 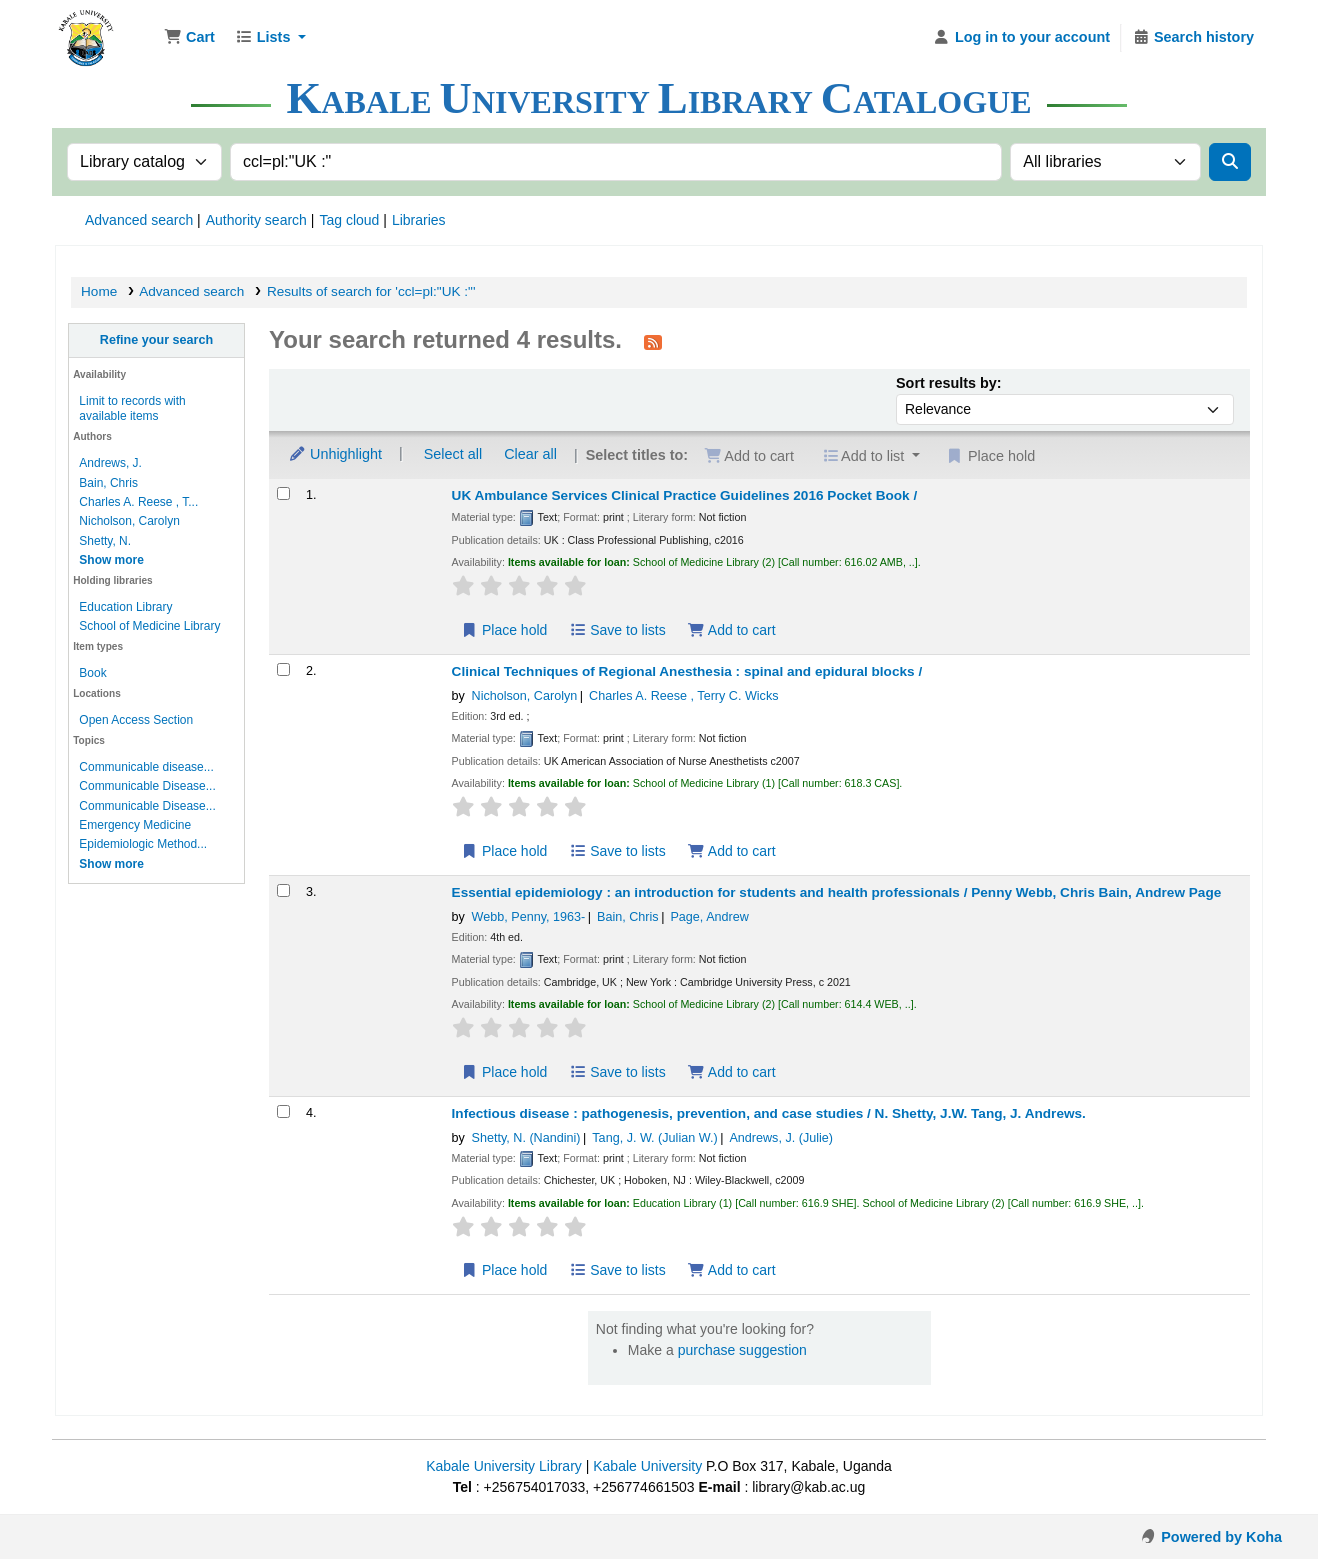 What do you see at coordinates (92, 673) in the screenshot?
I see `Book` at bounding box center [92, 673].